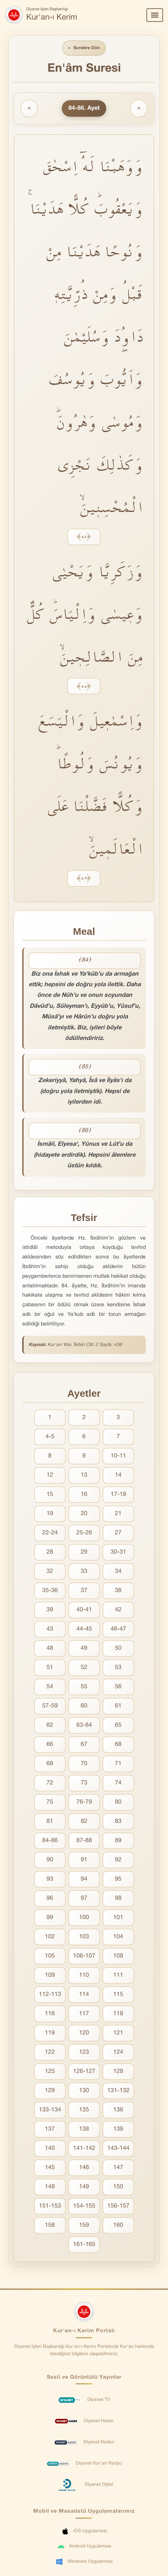 The image size is (168, 2576). What do you see at coordinates (118, 1898) in the screenshot?
I see `98` at bounding box center [118, 1898].